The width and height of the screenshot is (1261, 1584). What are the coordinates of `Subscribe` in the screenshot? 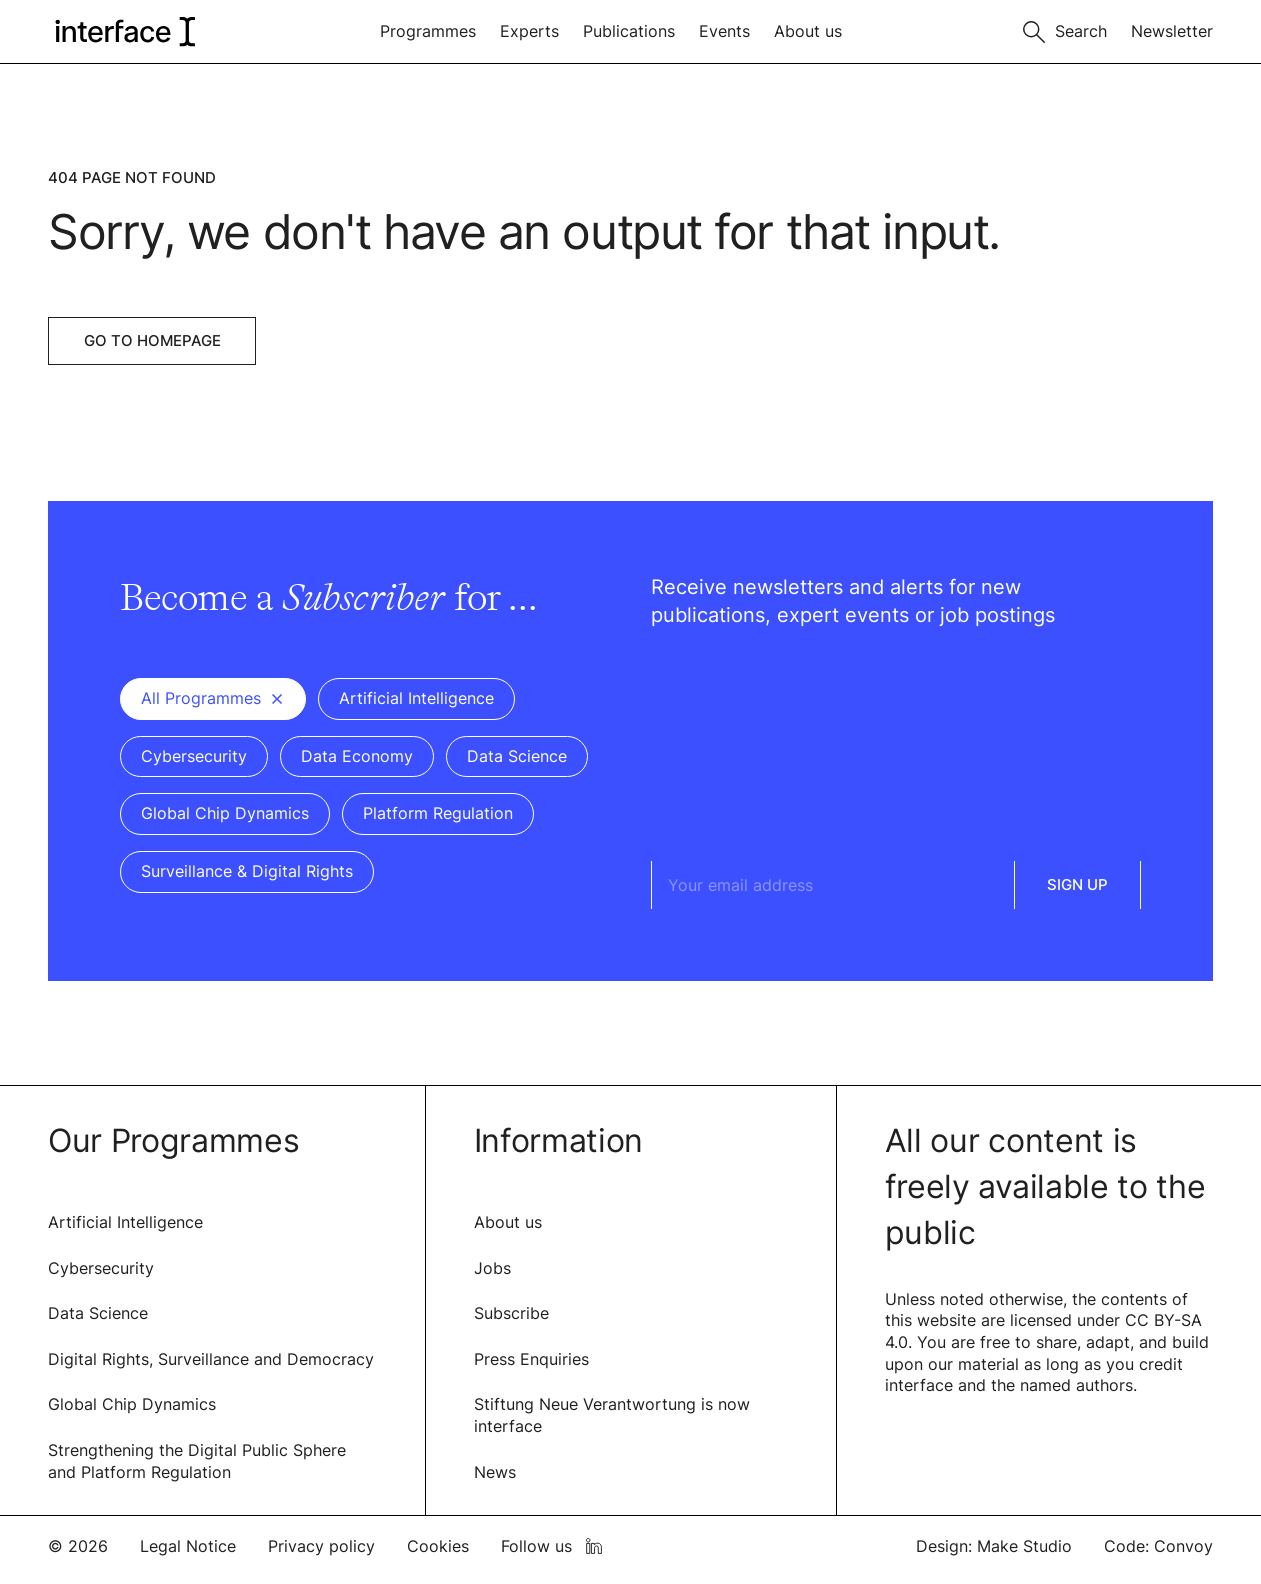 It's located at (511, 1313).